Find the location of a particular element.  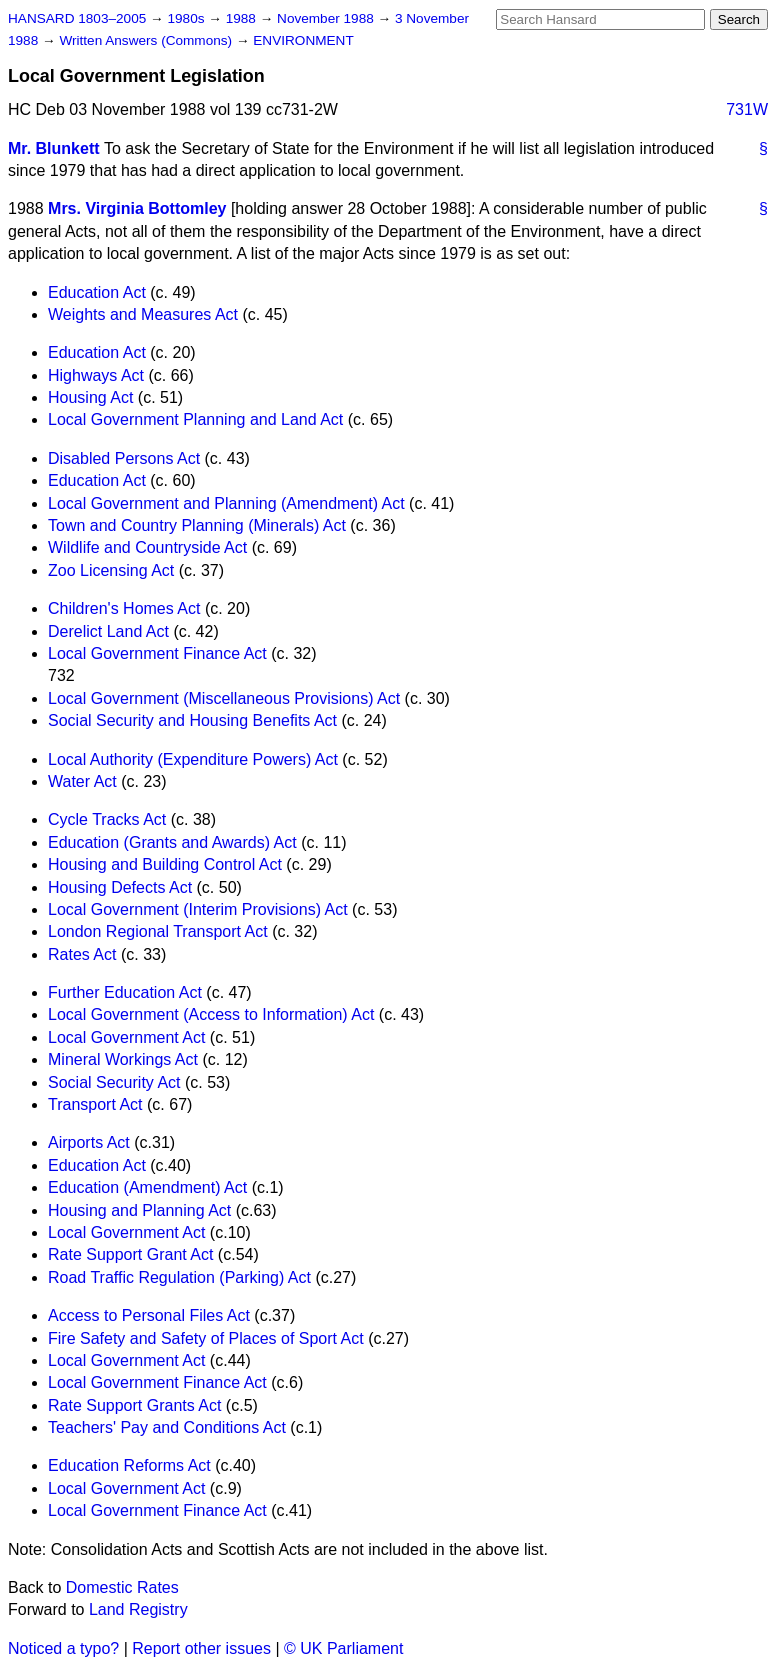

Rate Support Grant Act is located at coordinates (130, 1254).